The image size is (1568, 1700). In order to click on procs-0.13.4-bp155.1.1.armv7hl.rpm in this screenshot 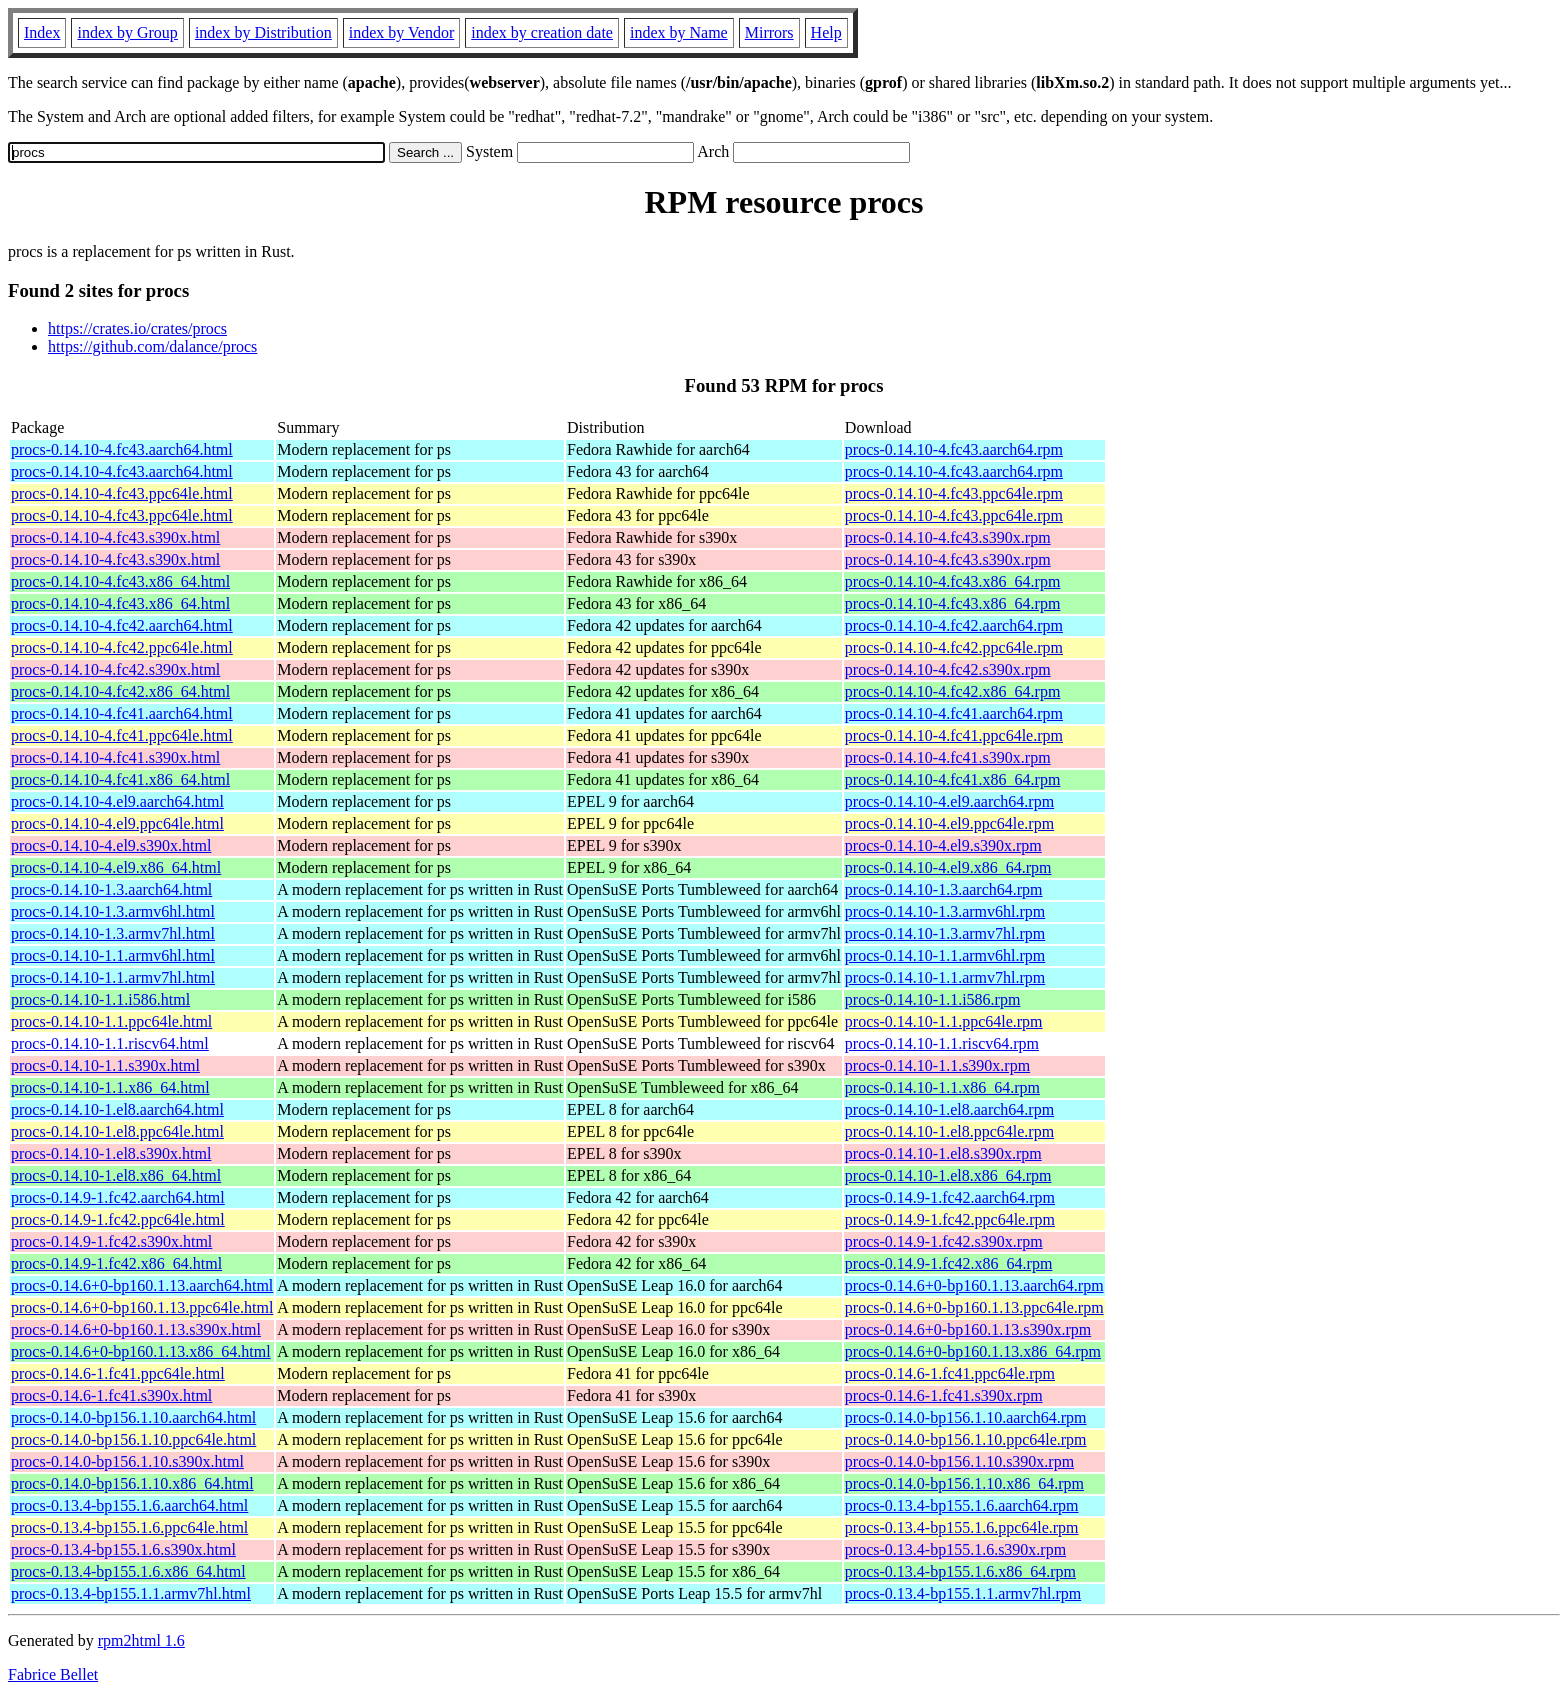, I will do `click(963, 1593)`.